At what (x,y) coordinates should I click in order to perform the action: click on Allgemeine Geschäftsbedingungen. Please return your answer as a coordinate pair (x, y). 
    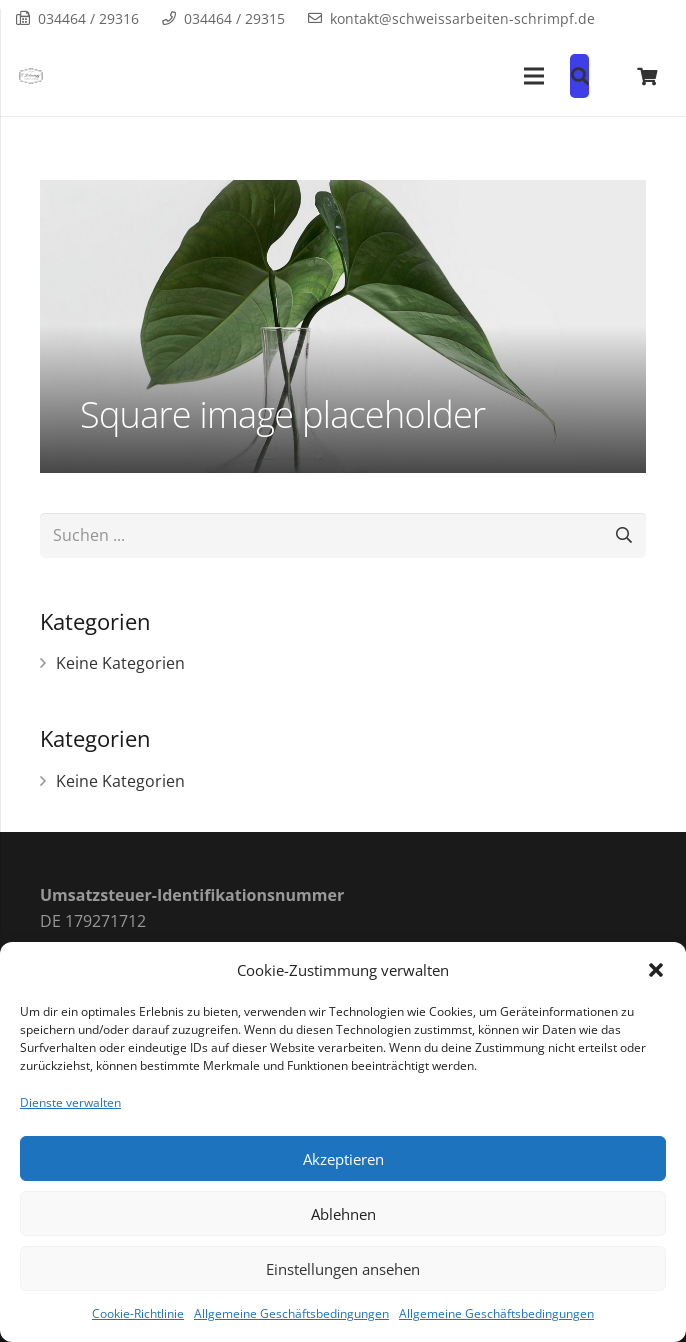
    Looking at the image, I should click on (291, 1313).